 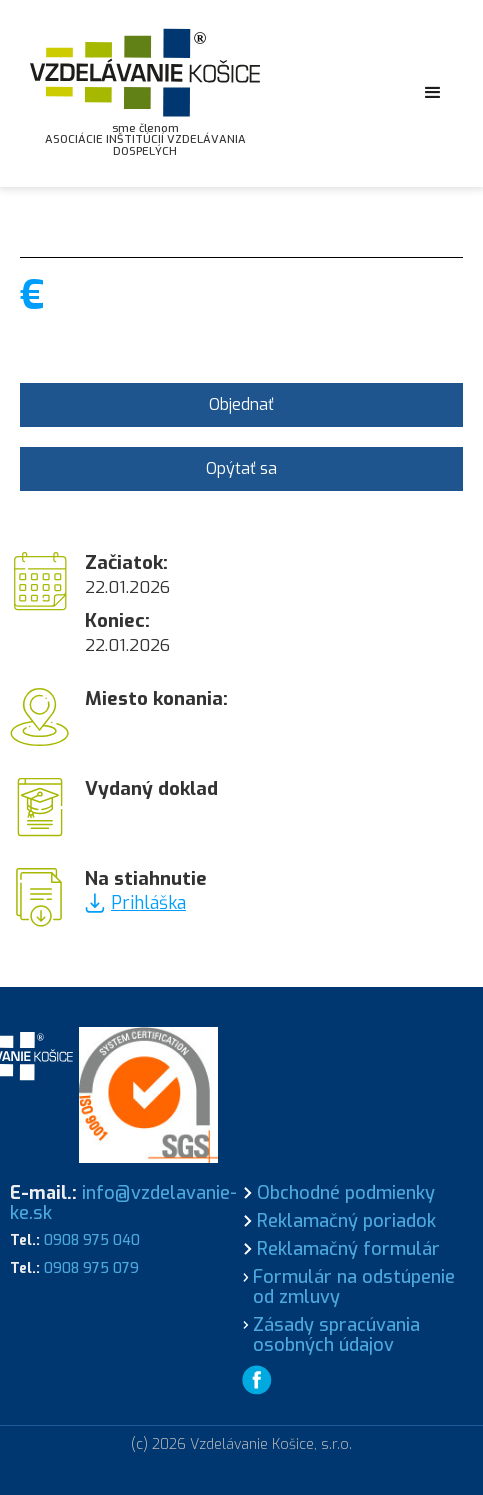 I want to click on Obchodné podmienky, so click(x=346, y=1193).